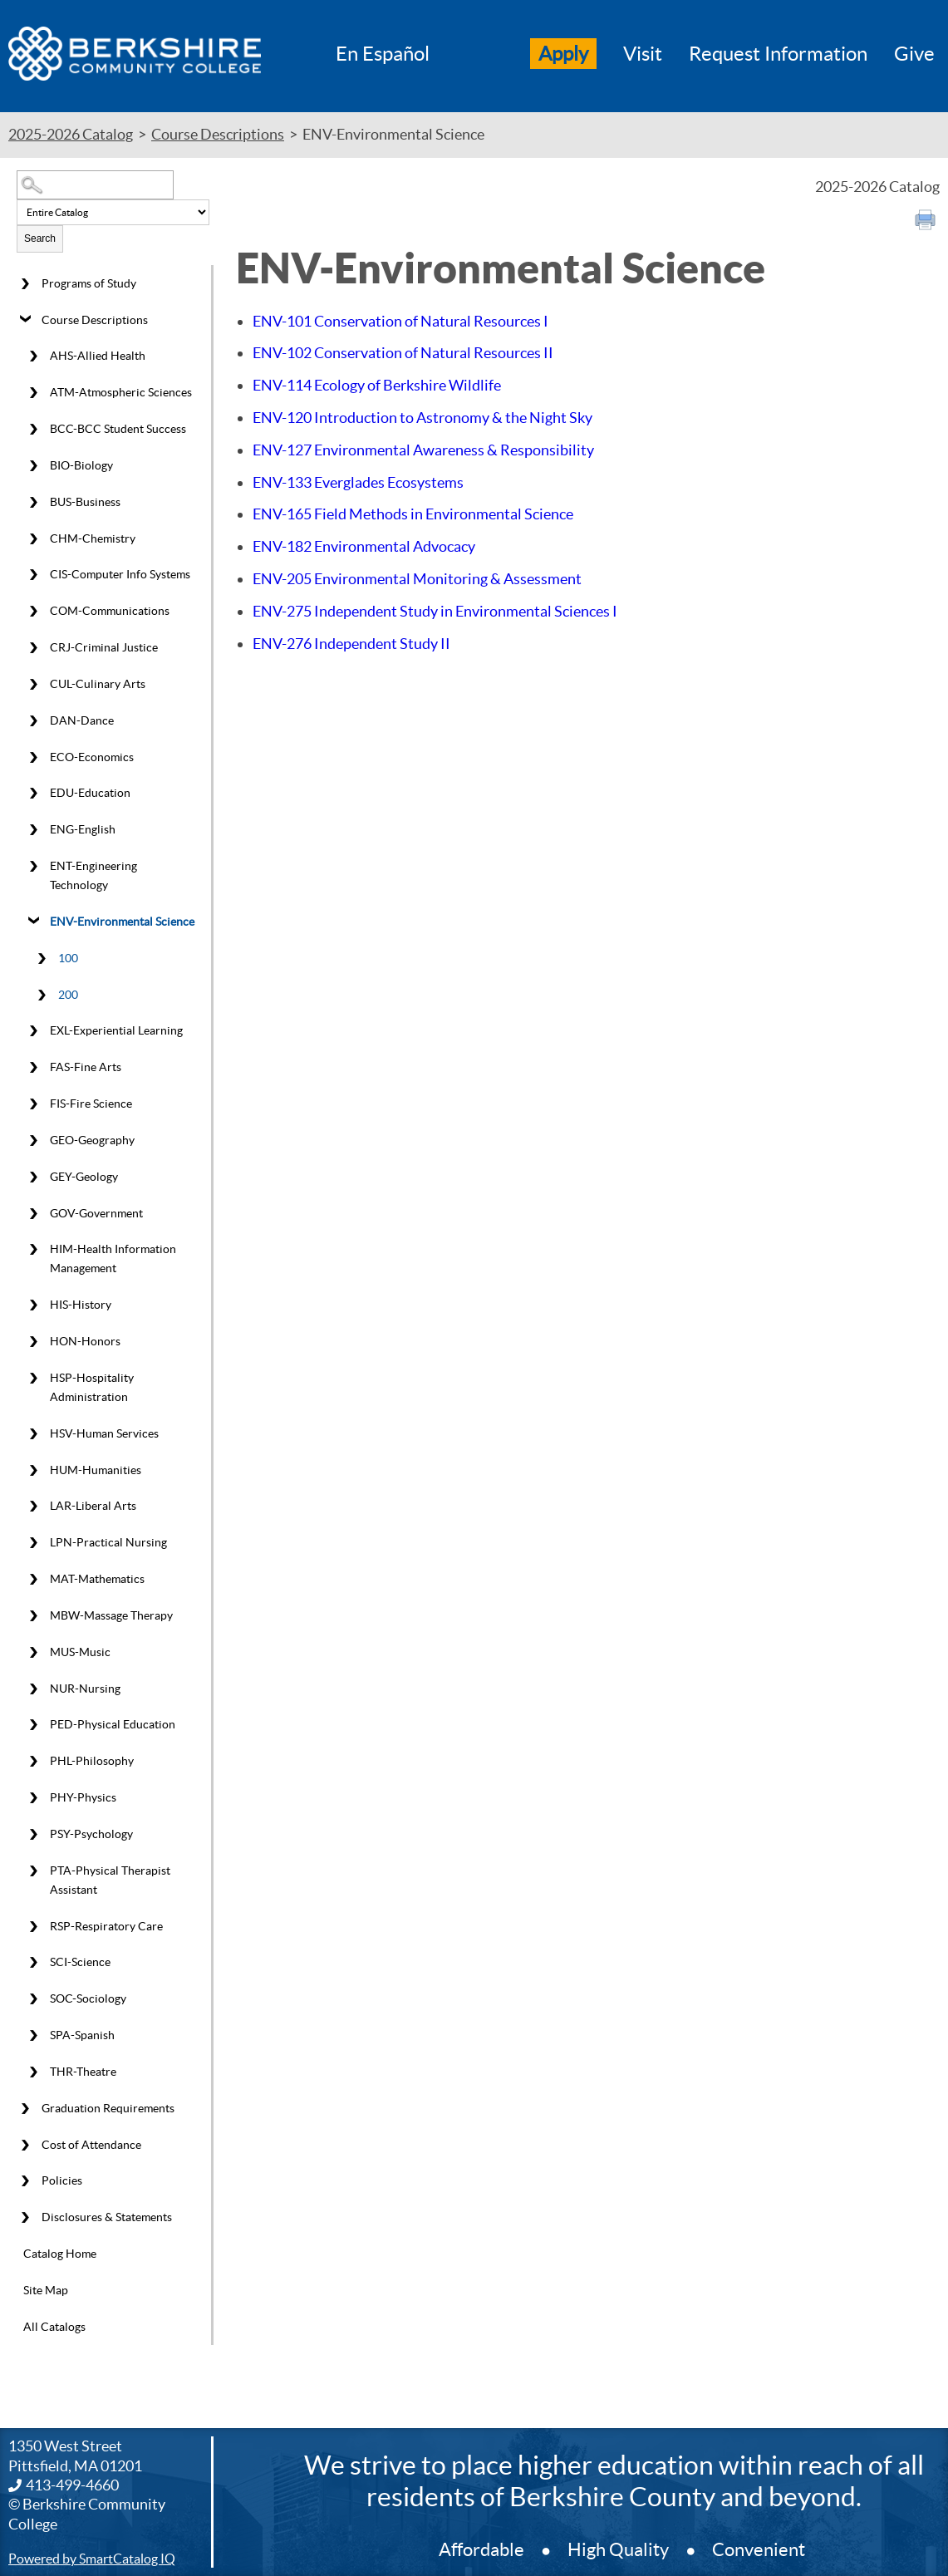 This screenshot has width=948, height=2576. What do you see at coordinates (85, 1688) in the screenshot?
I see `NUR-Nursing` at bounding box center [85, 1688].